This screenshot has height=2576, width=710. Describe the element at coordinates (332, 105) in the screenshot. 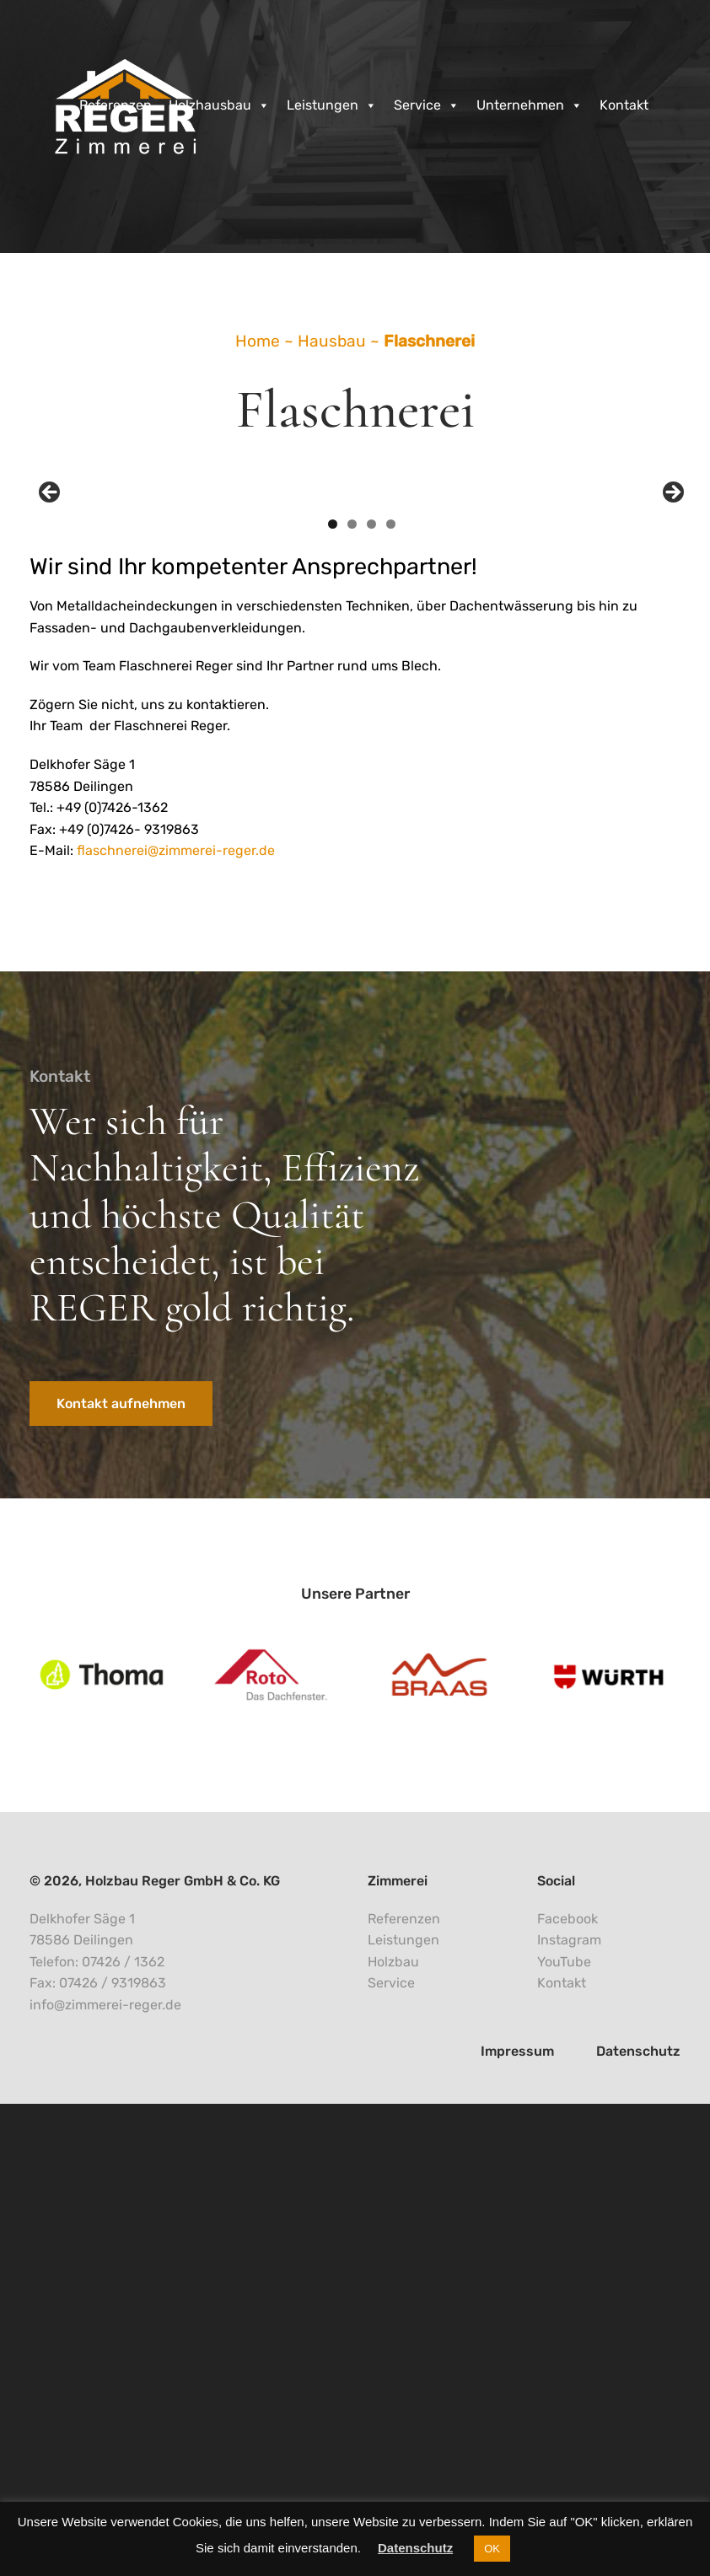

I see `Leistungen` at that location.